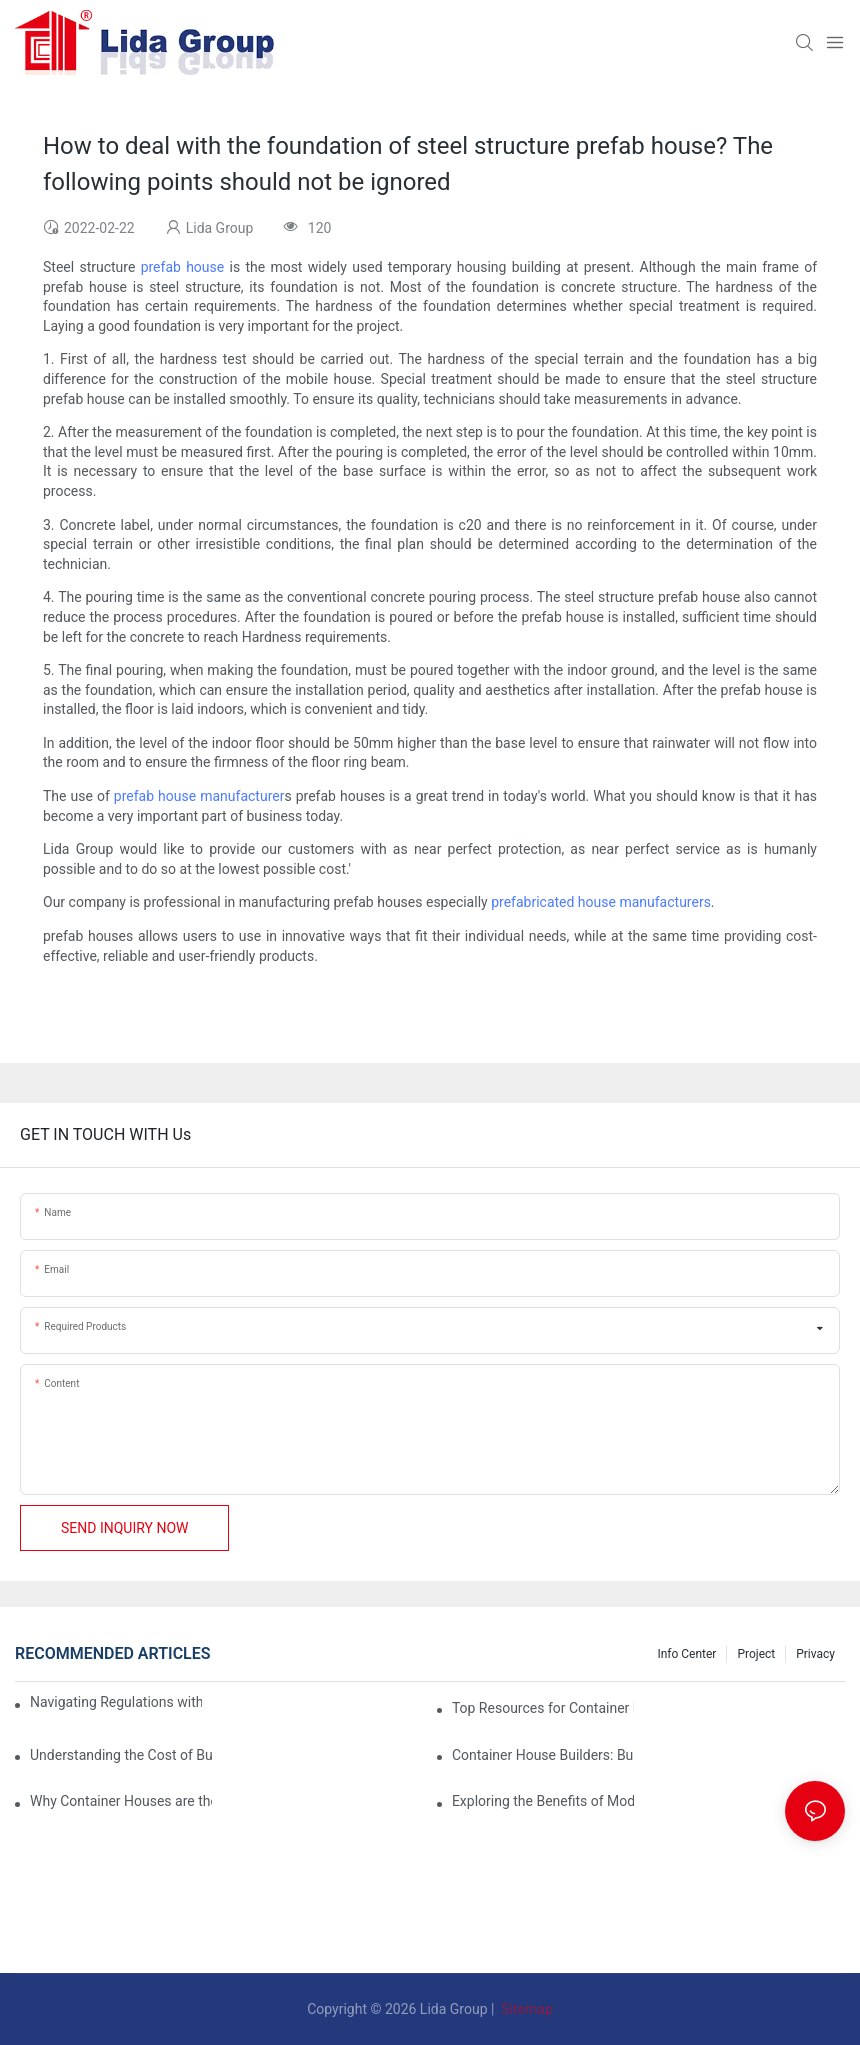 The height and width of the screenshot is (2045, 860). Describe the element at coordinates (543, 1755) in the screenshot. I see `Container House Builders: Building a Better Future` at that location.